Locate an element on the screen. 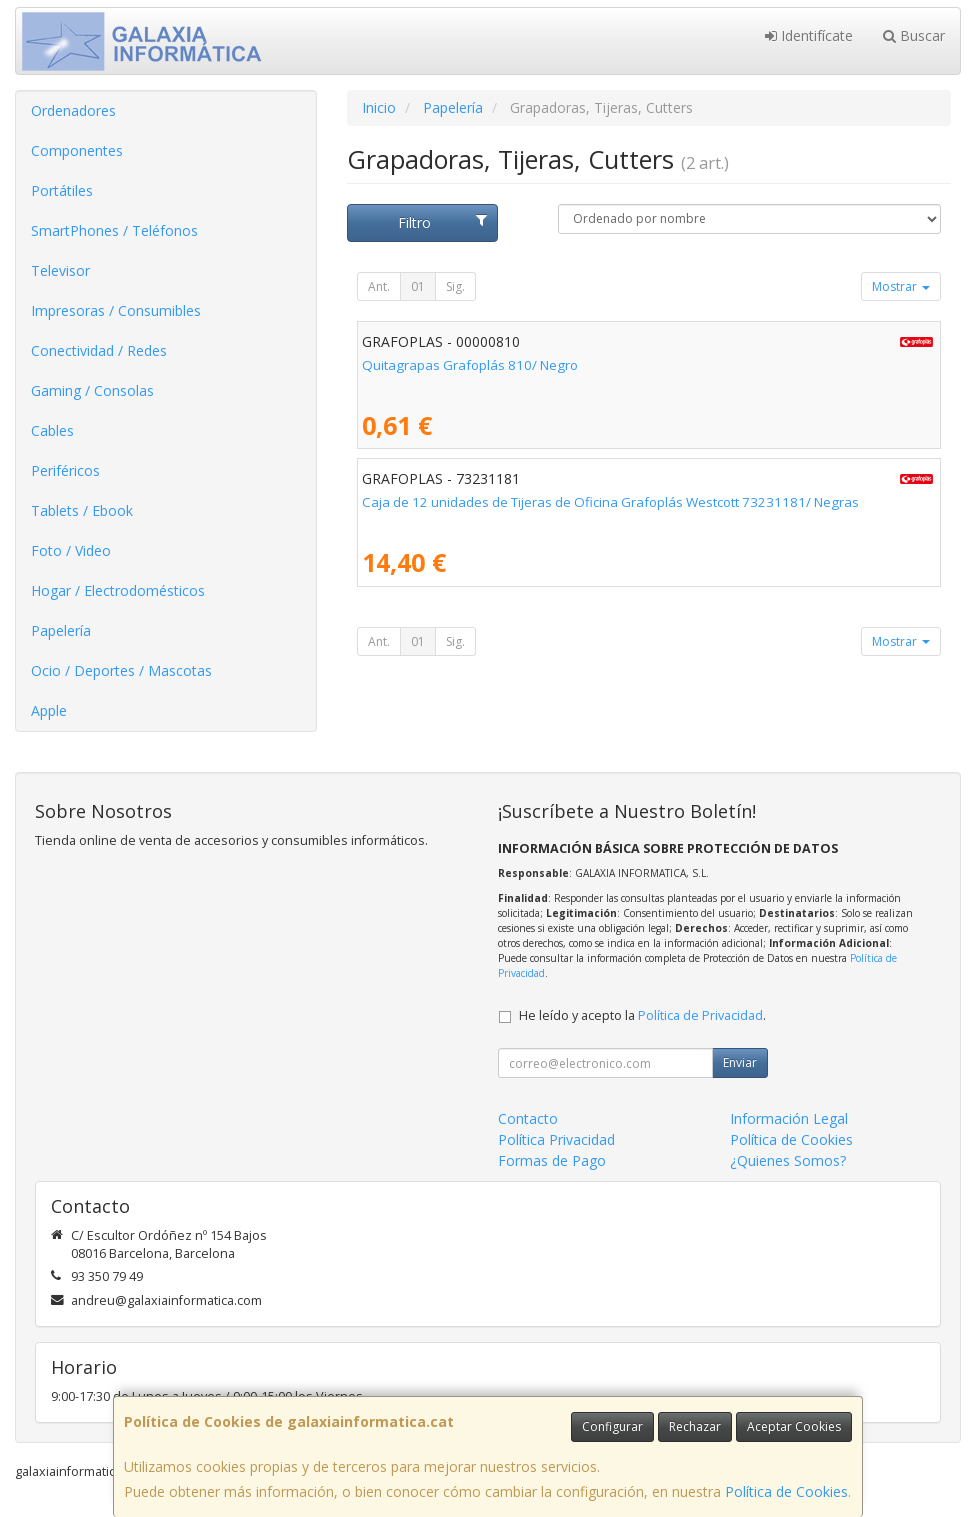 This screenshot has width=976, height=1517. Conectividad / Redes is located at coordinates (99, 350).